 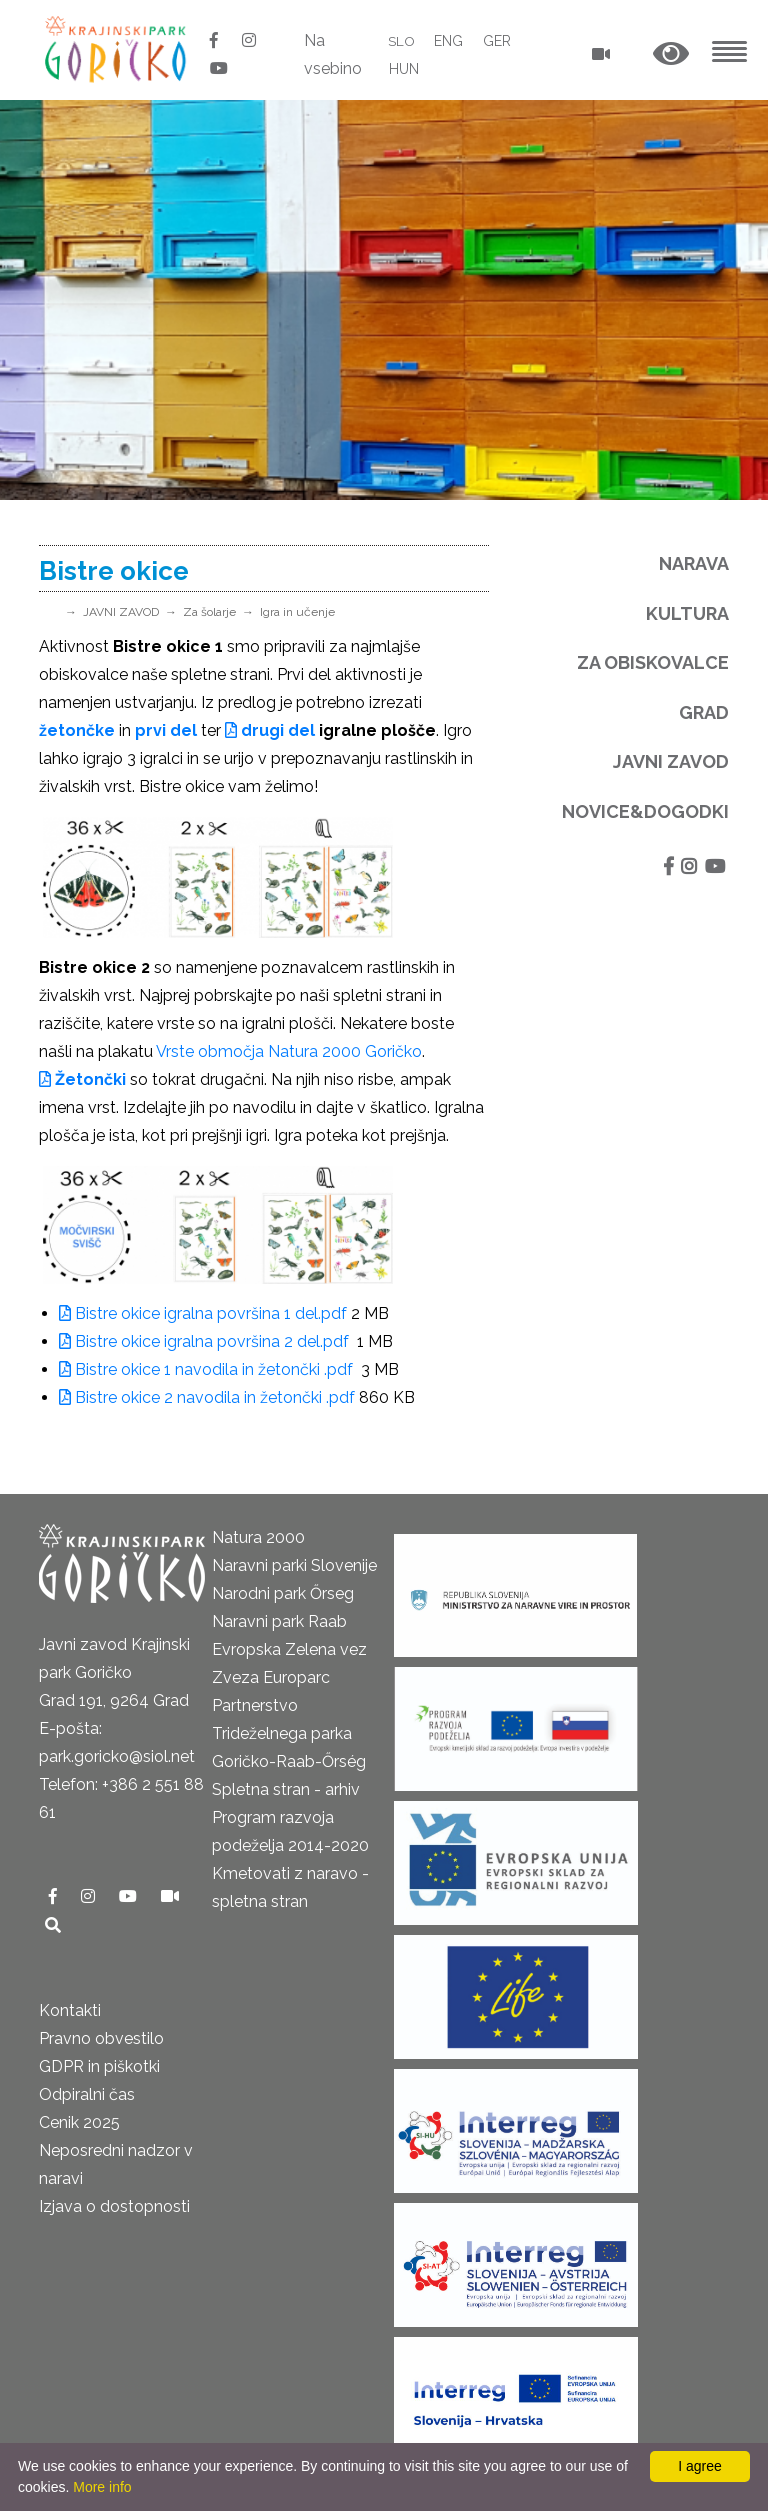 I want to click on Kontakti, so click(x=70, y=2010).